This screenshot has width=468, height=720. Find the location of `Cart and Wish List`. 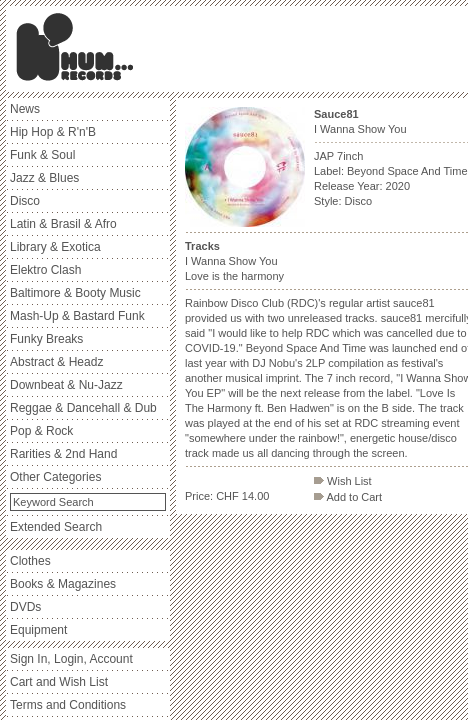

Cart and Wish List is located at coordinates (59, 682).